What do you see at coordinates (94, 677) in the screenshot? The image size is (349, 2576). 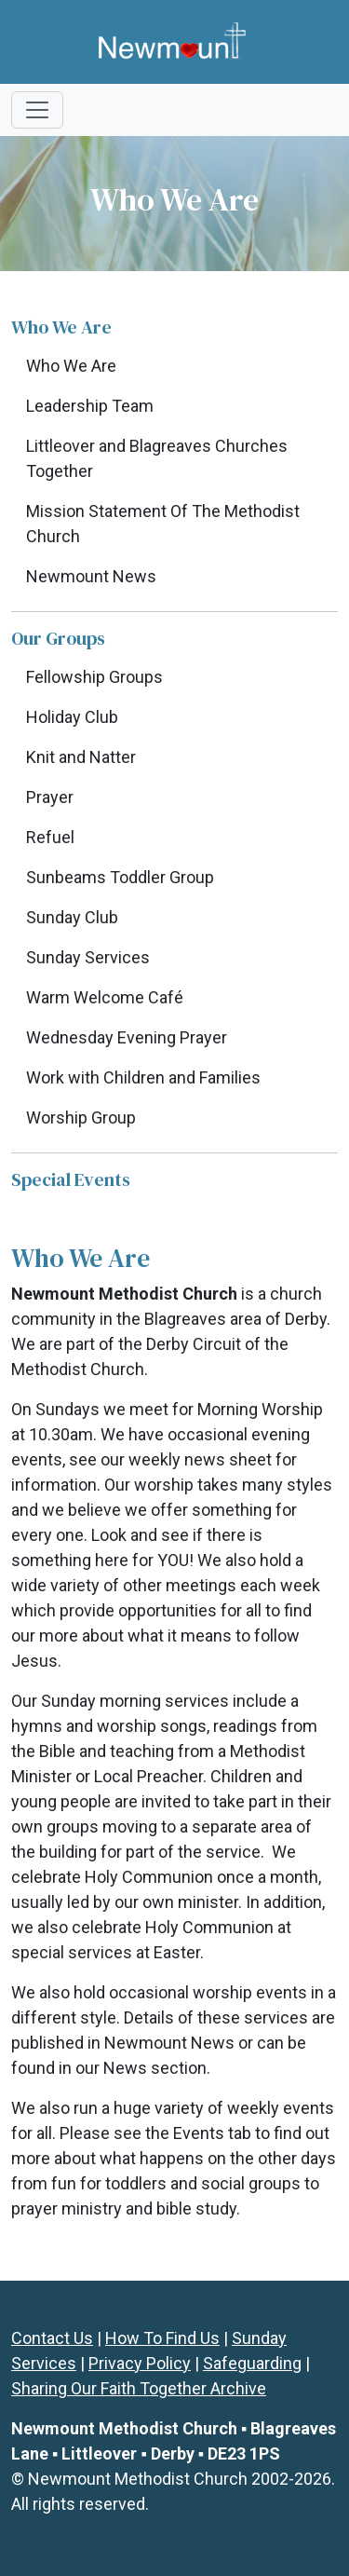 I see `Fellowship Groups` at bounding box center [94, 677].